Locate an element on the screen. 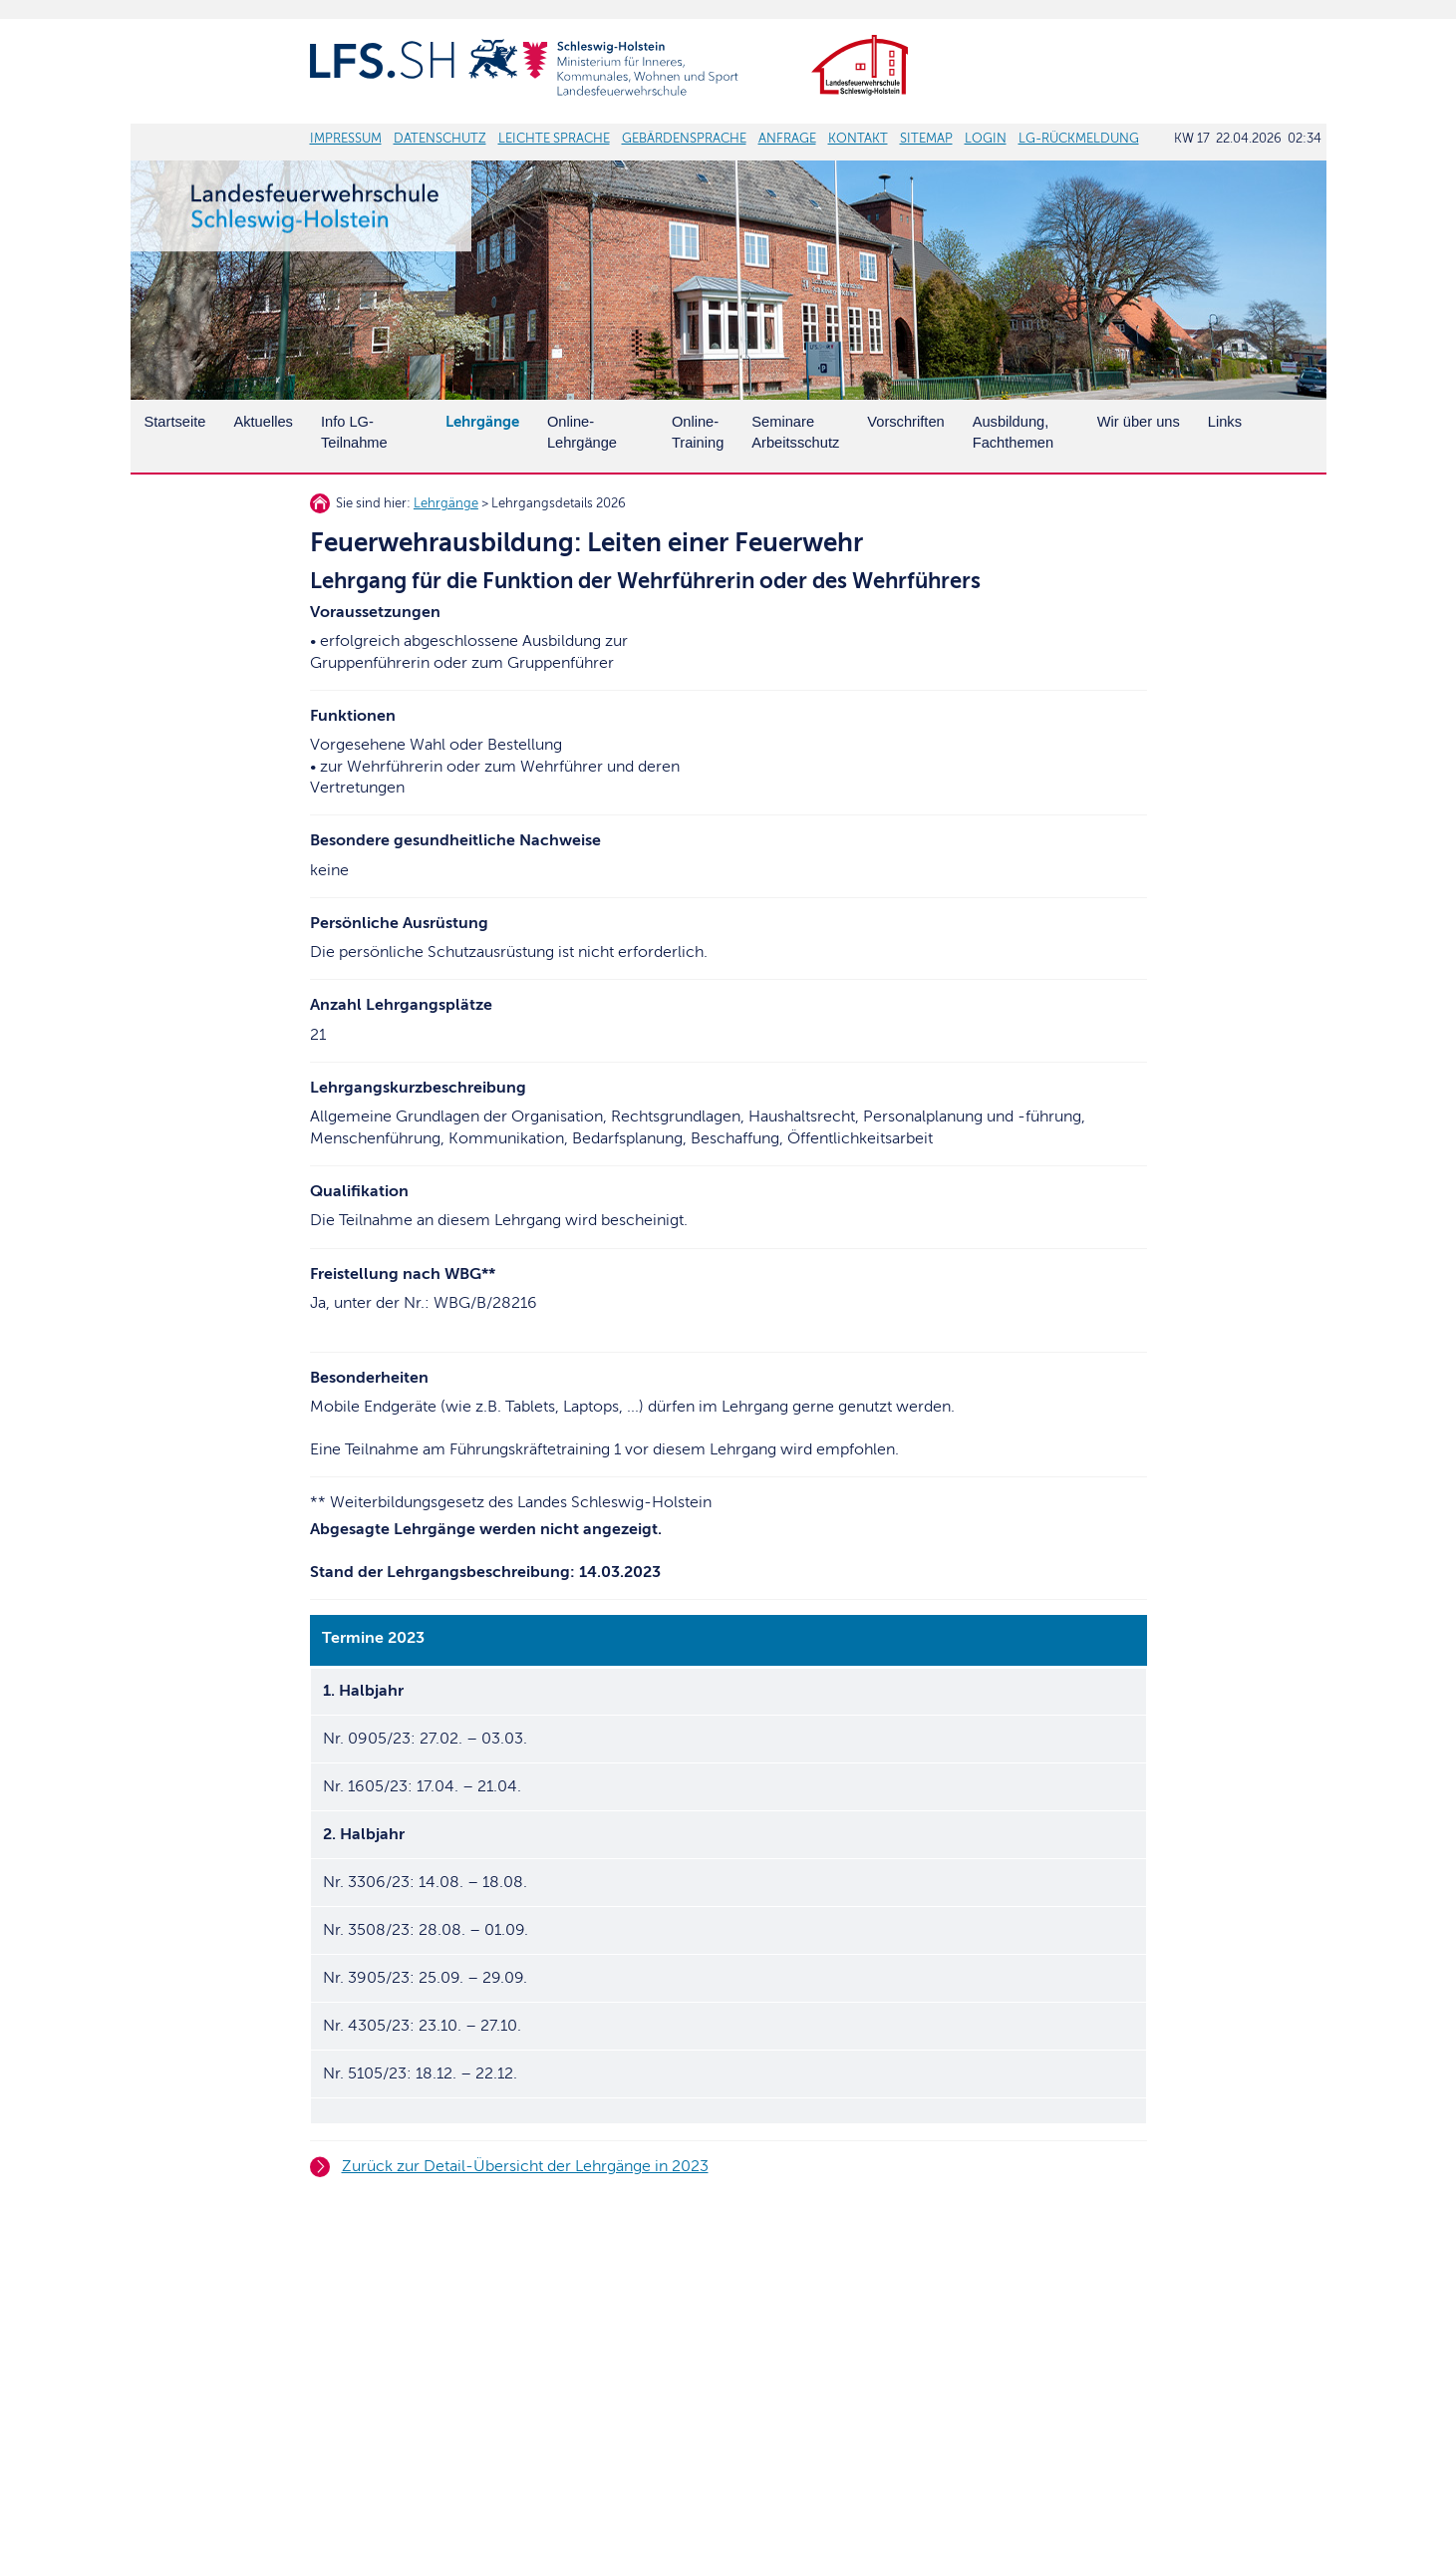 Image resolution: width=1456 pixels, height=2549 pixels. ANFRAGE is located at coordinates (787, 139).